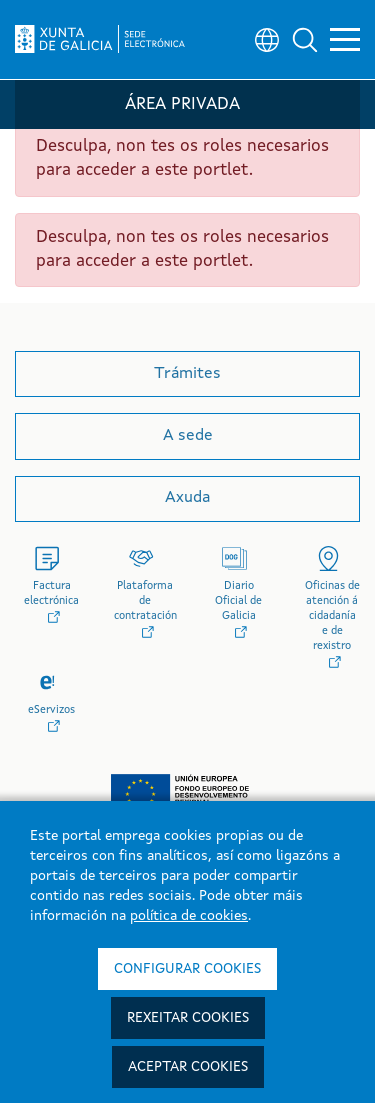 This screenshot has height=1103, width=375. Describe the element at coordinates (187, 498) in the screenshot. I see `Axuda` at that location.